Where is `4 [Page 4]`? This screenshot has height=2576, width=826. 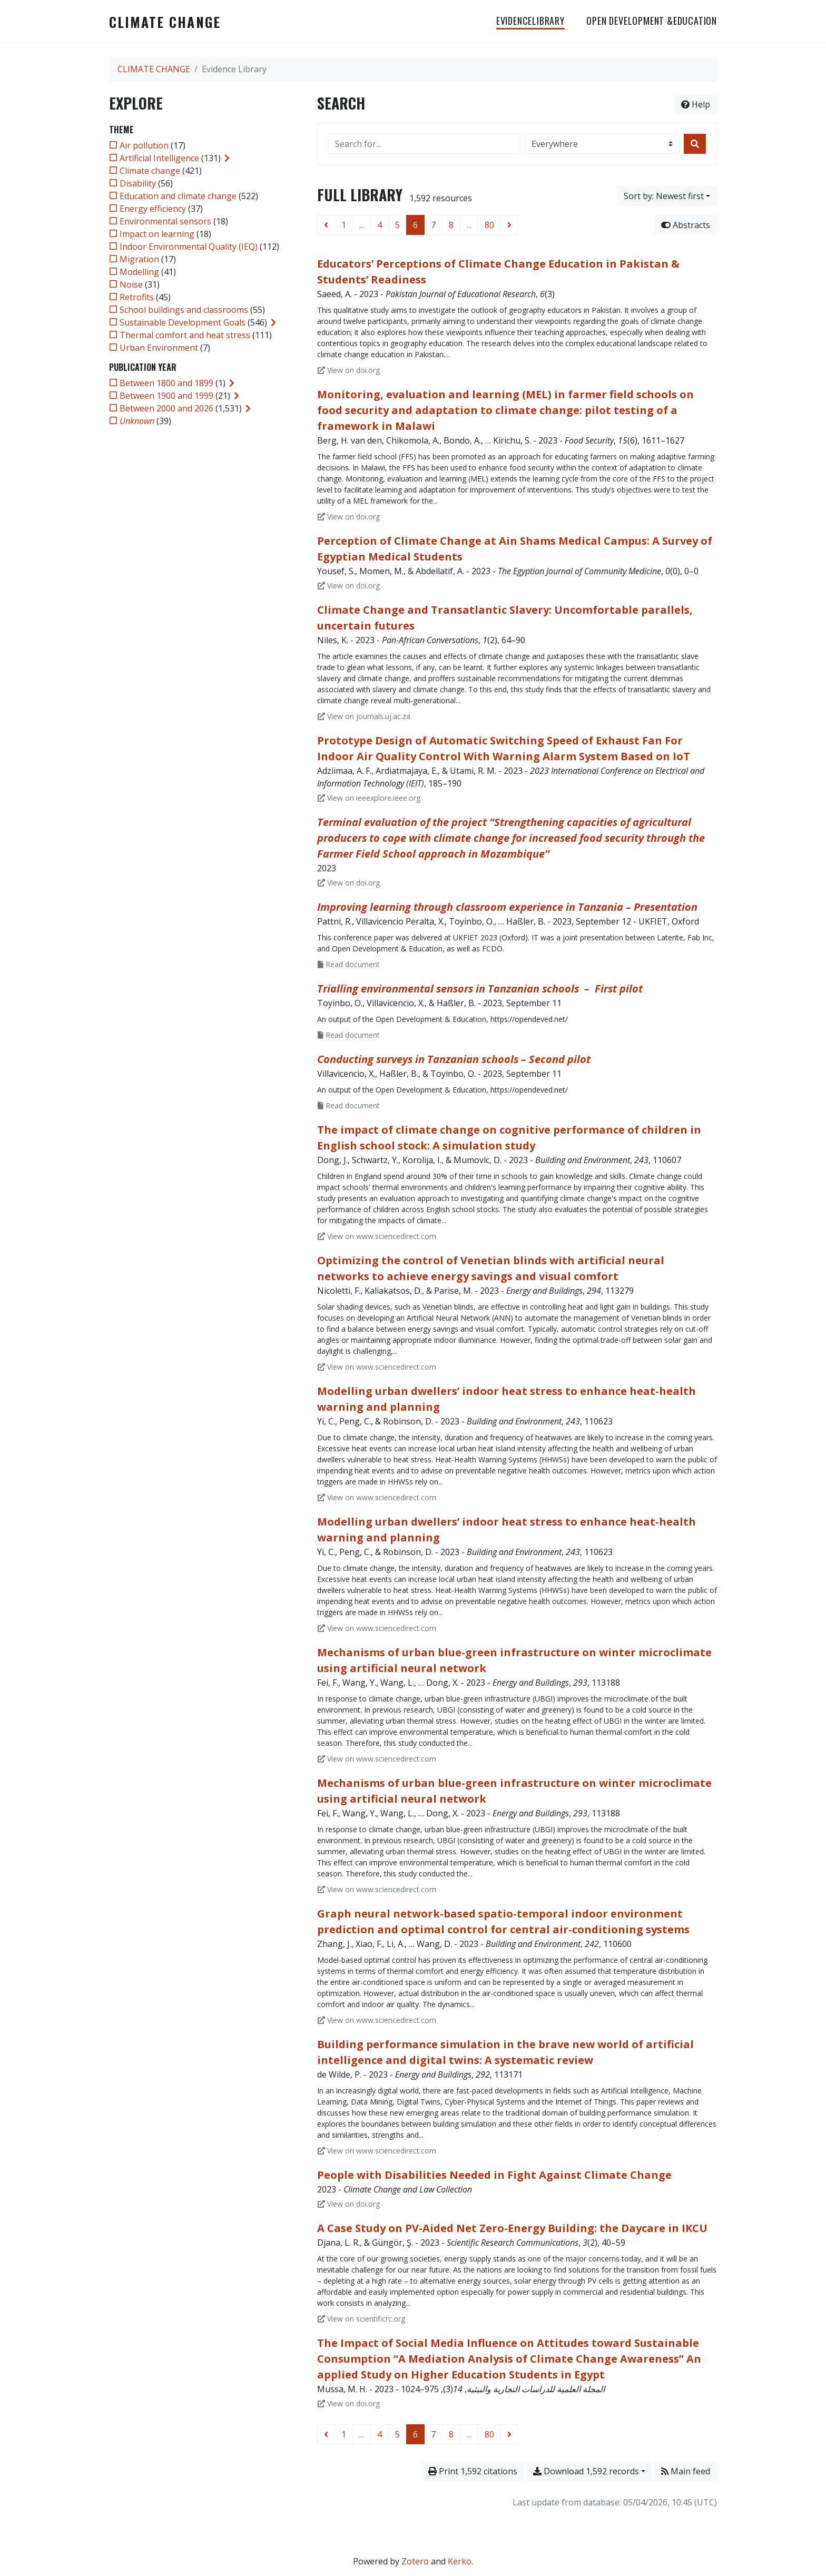
4 [Page 4] is located at coordinates (379, 225).